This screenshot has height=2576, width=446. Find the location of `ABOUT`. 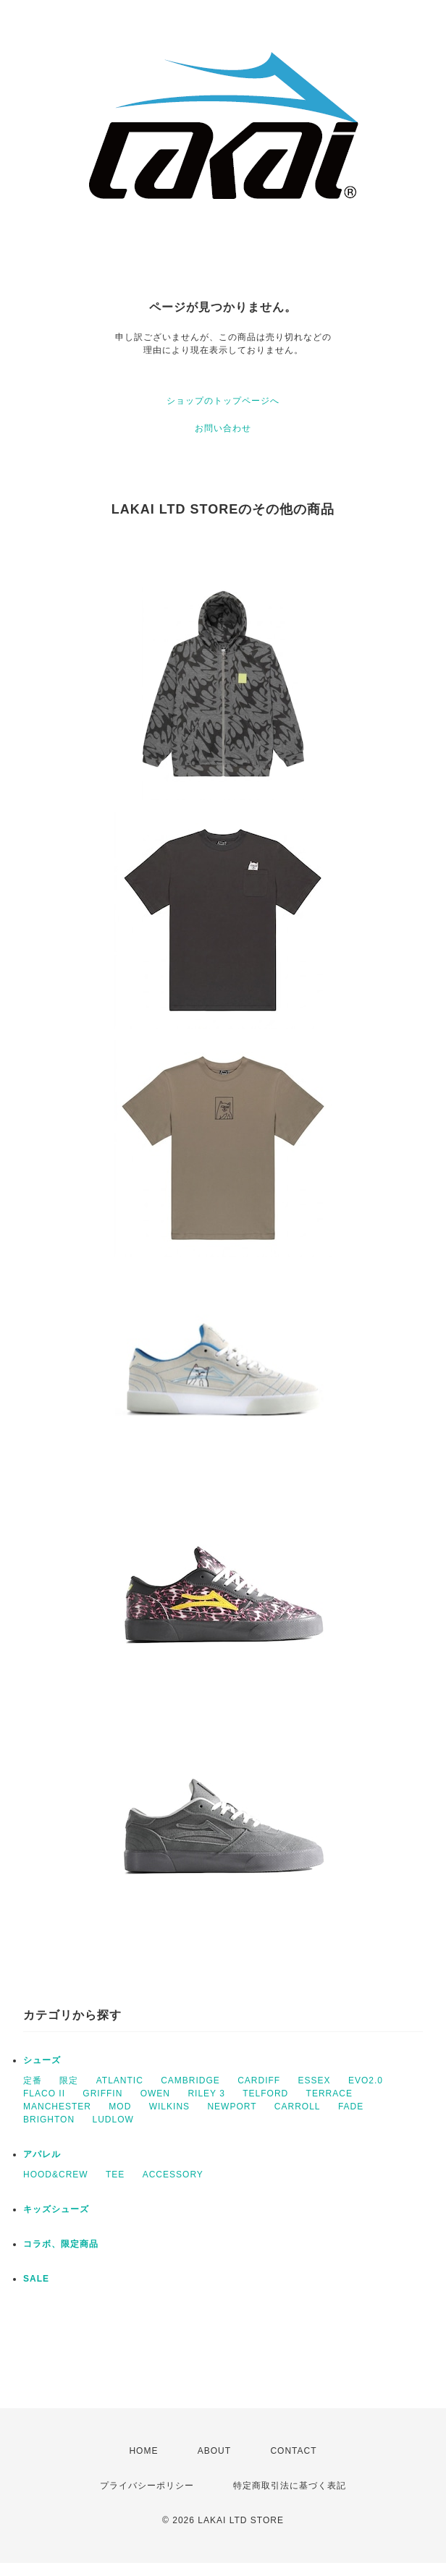

ABOUT is located at coordinates (214, 2451).